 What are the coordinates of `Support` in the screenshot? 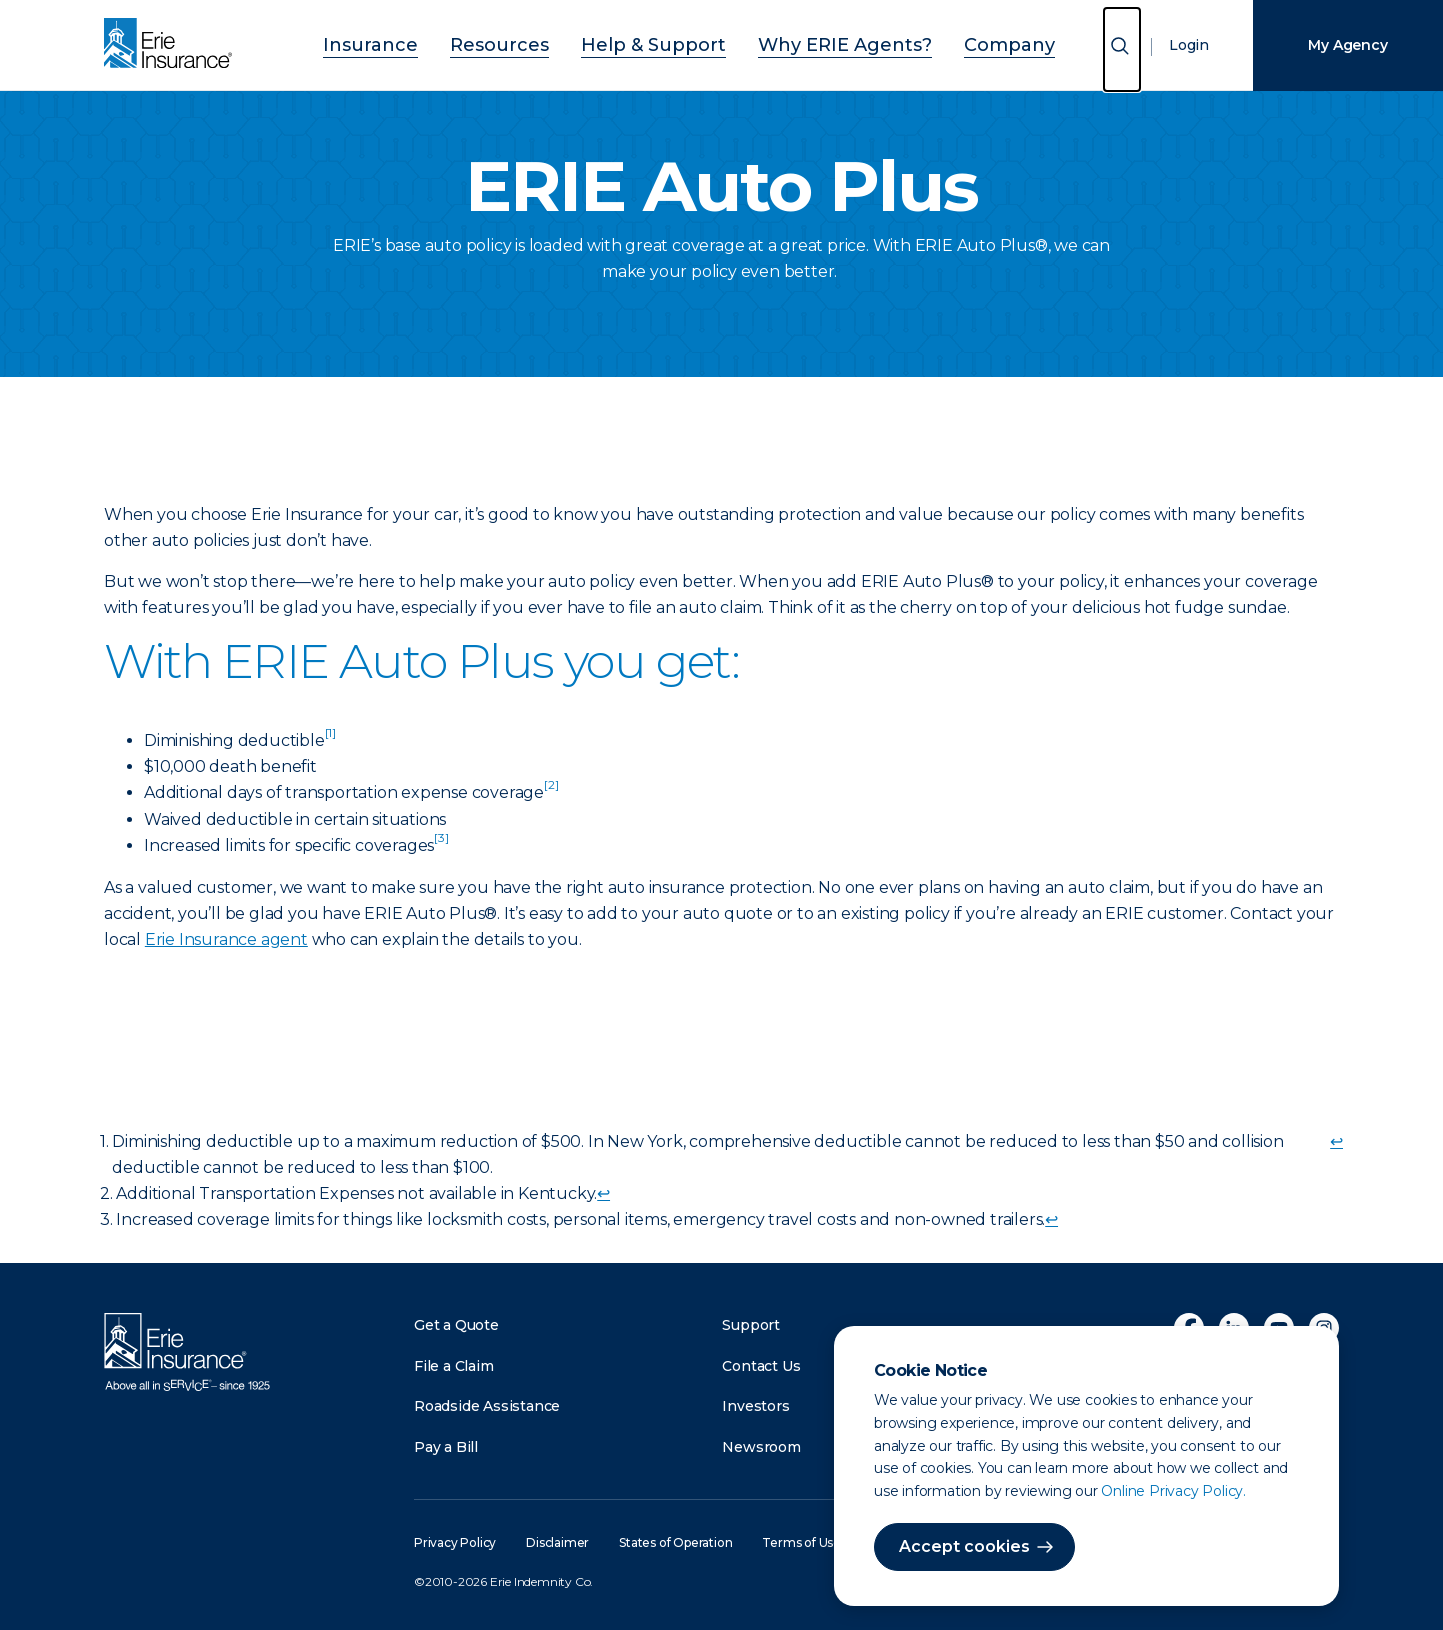 It's located at (751, 1325).